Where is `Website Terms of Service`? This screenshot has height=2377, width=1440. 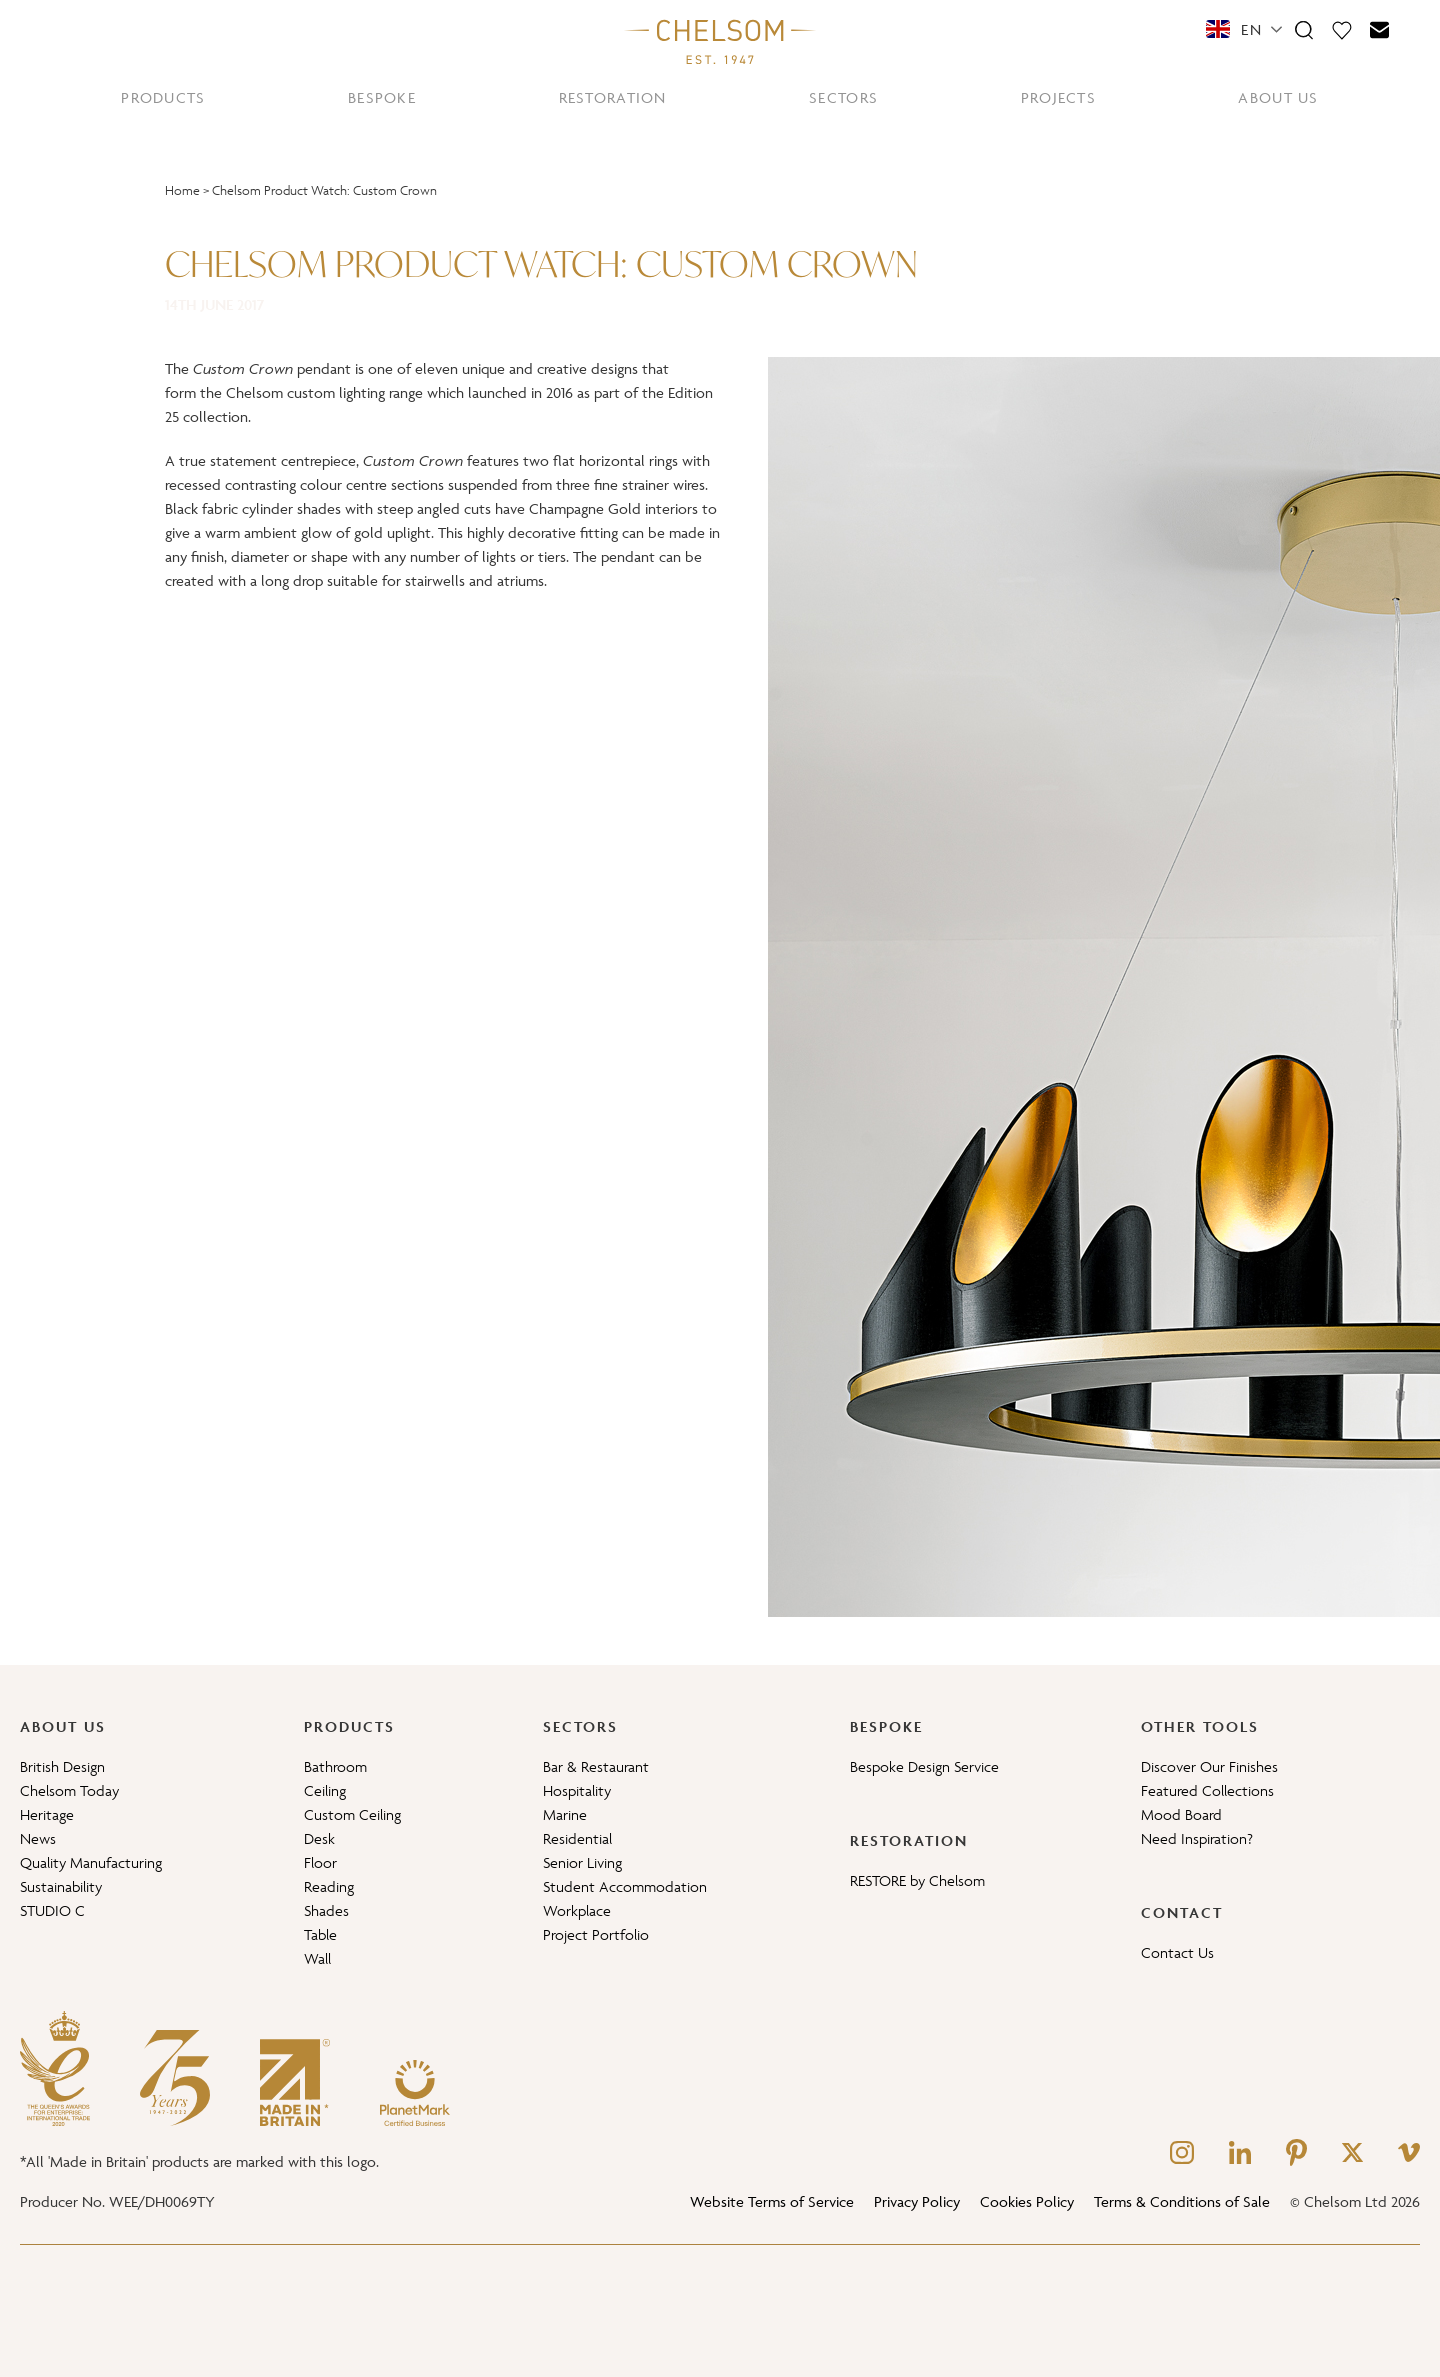
Website Terms of Service is located at coordinates (772, 2201).